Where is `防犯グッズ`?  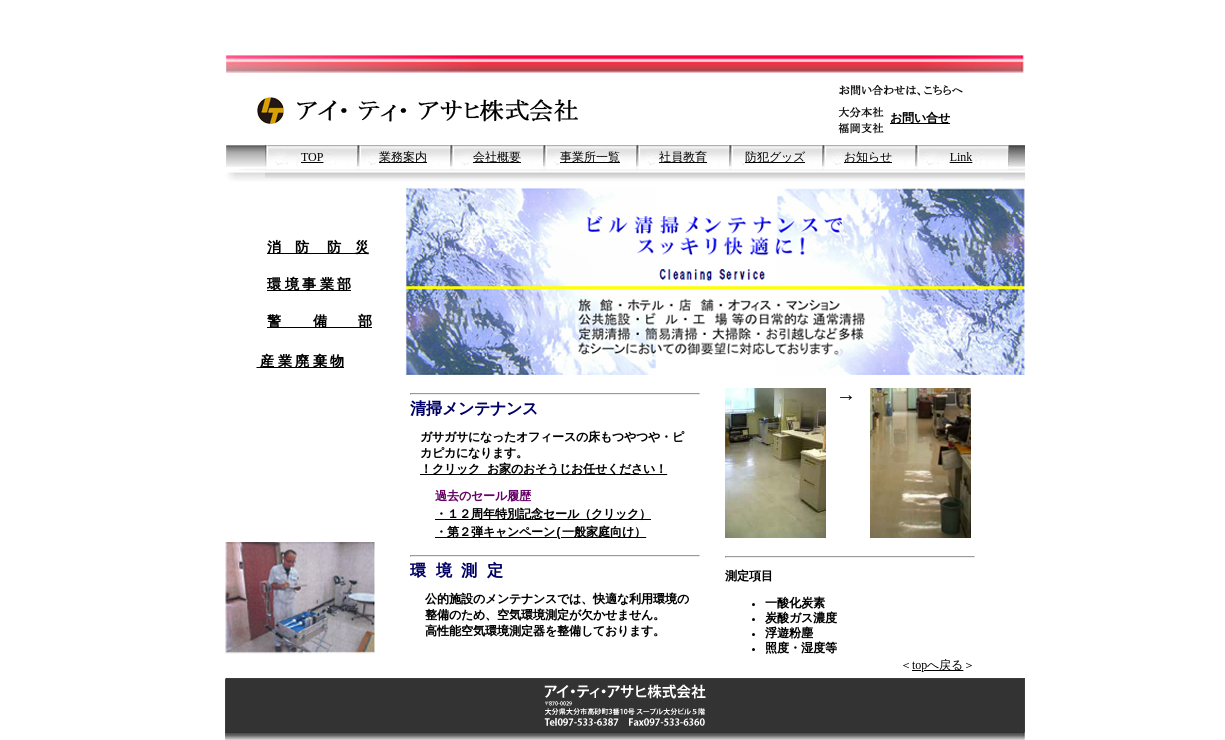 防犯グッズ is located at coordinates (775, 157).